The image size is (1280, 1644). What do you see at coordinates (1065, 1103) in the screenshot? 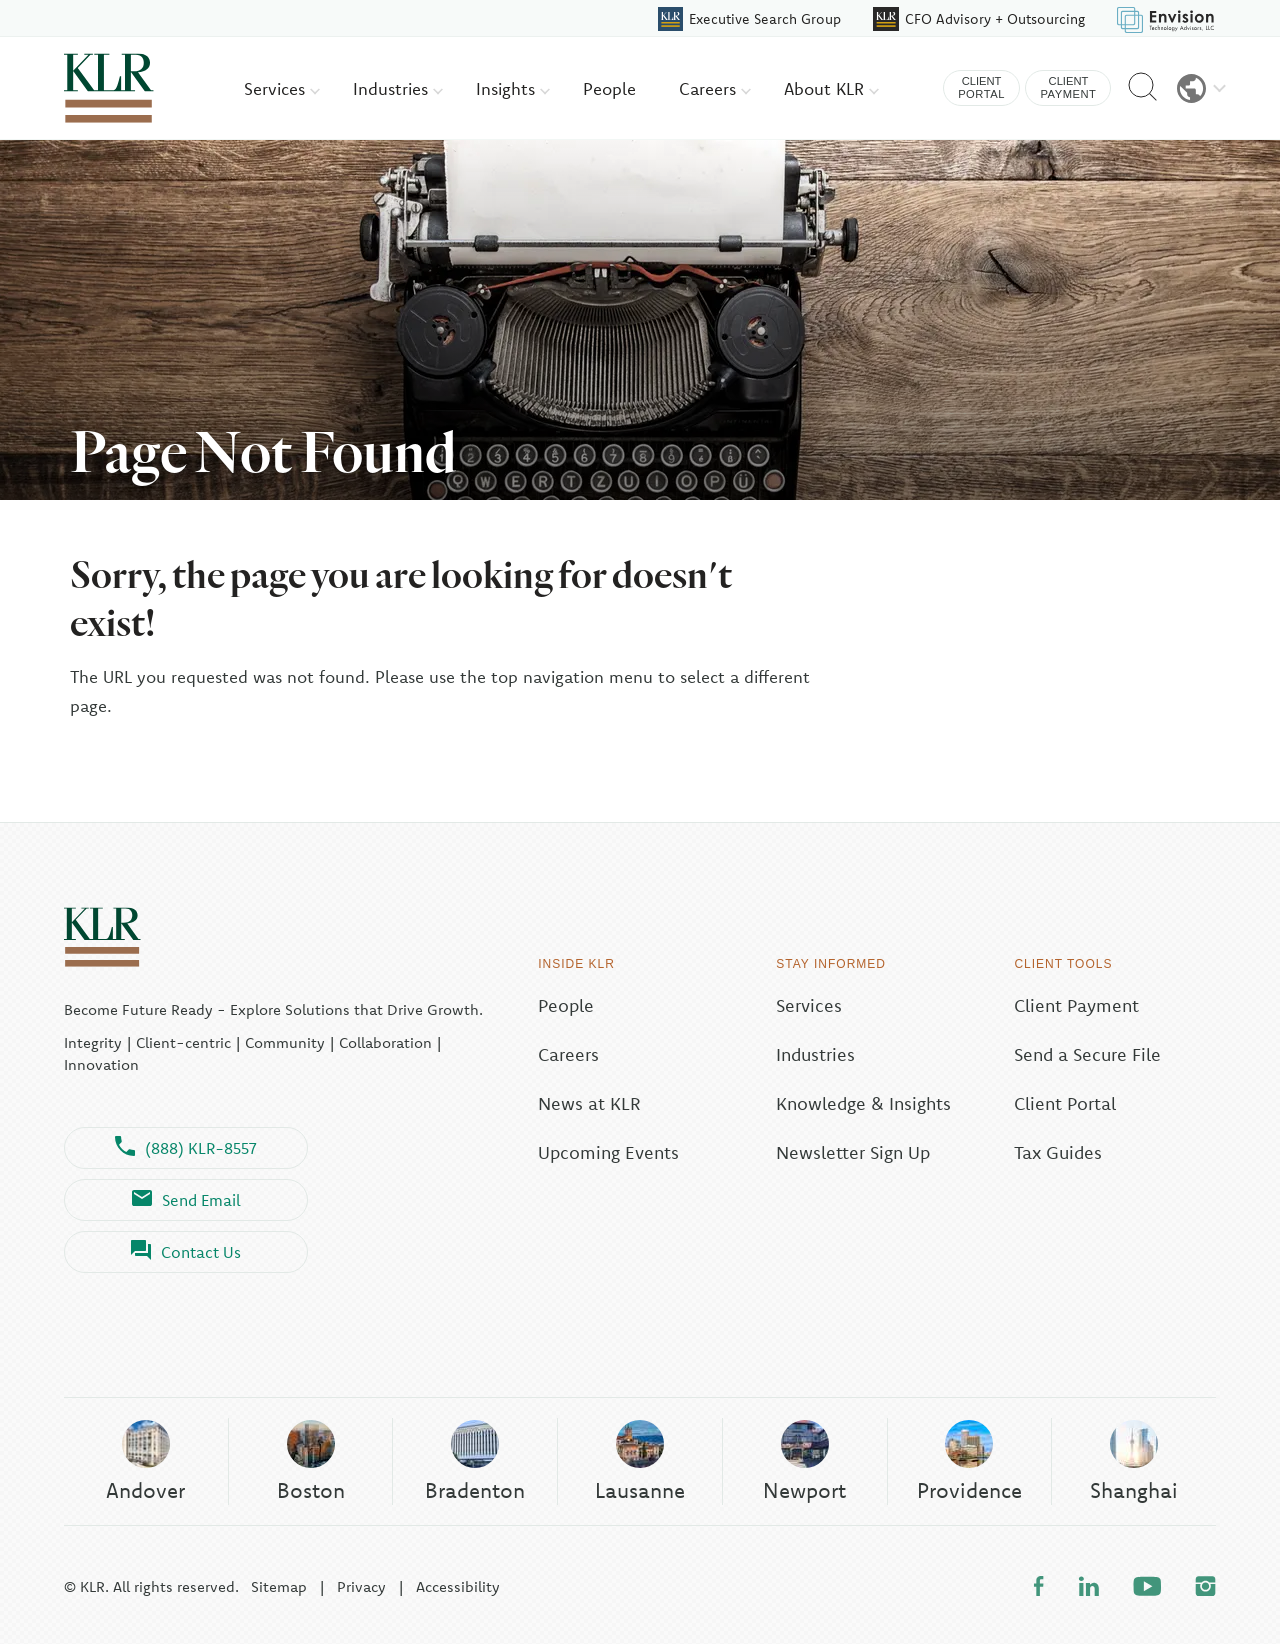
I see `Client Portal` at bounding box center [1065, 1103].